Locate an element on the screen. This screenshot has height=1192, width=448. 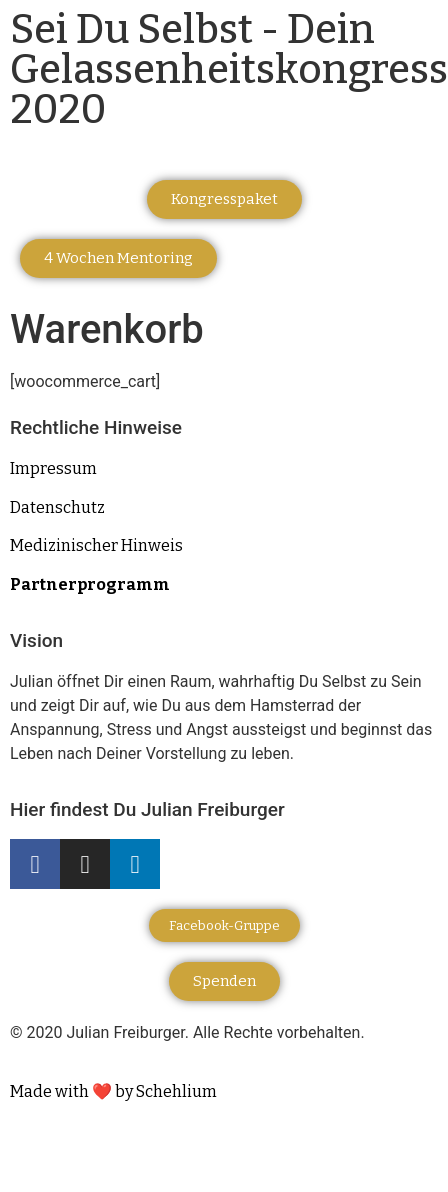
Sei Du Selbst - Dein Gelassenheitskongress 2020 is located at coordinates (229, 70).